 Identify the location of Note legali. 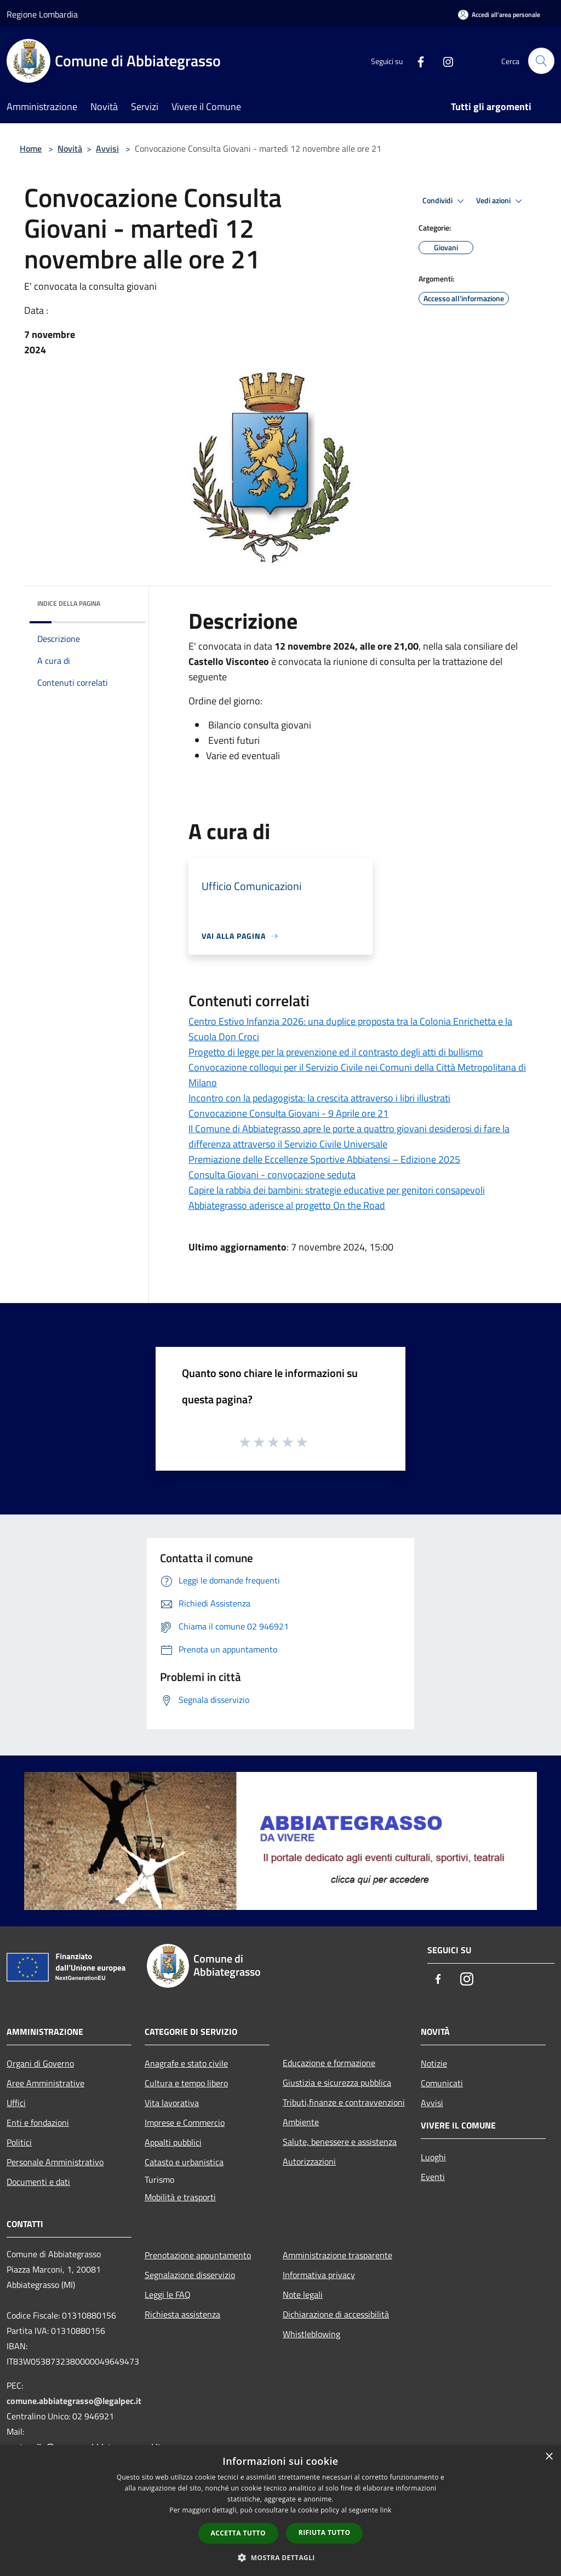
(303, 2294).